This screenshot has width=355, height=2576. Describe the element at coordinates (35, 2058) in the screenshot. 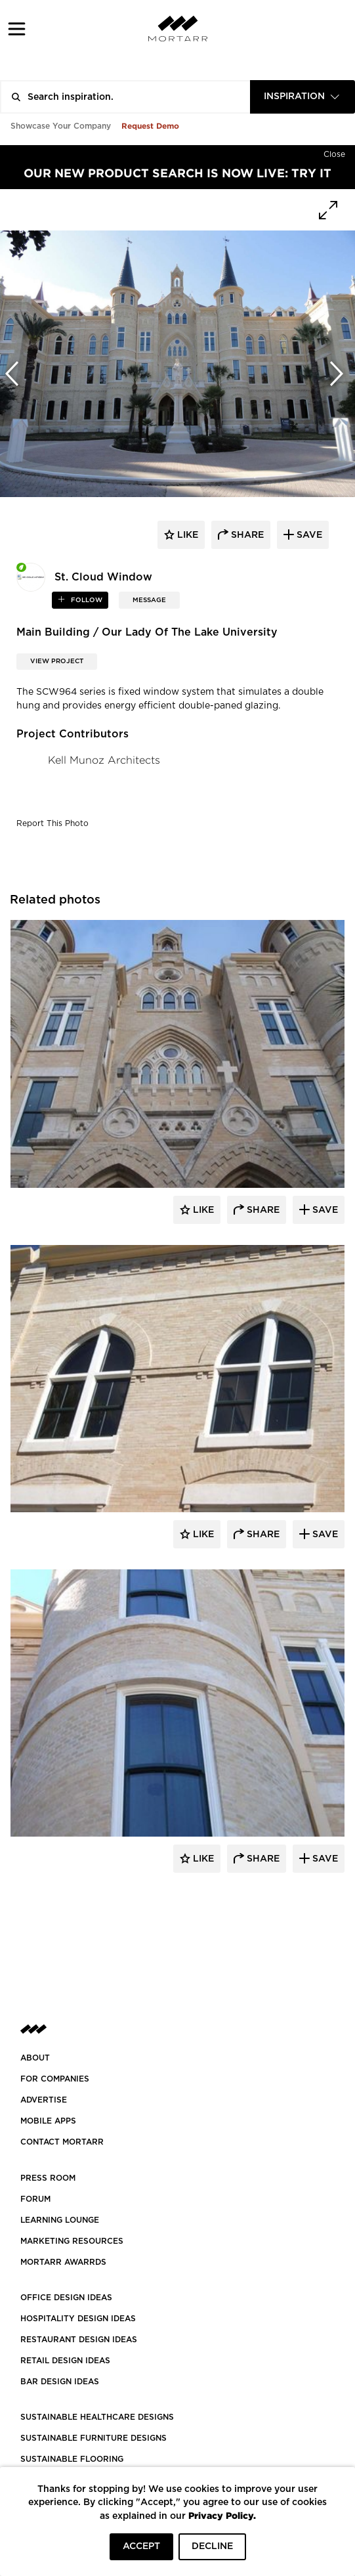

I see `About` at that location.